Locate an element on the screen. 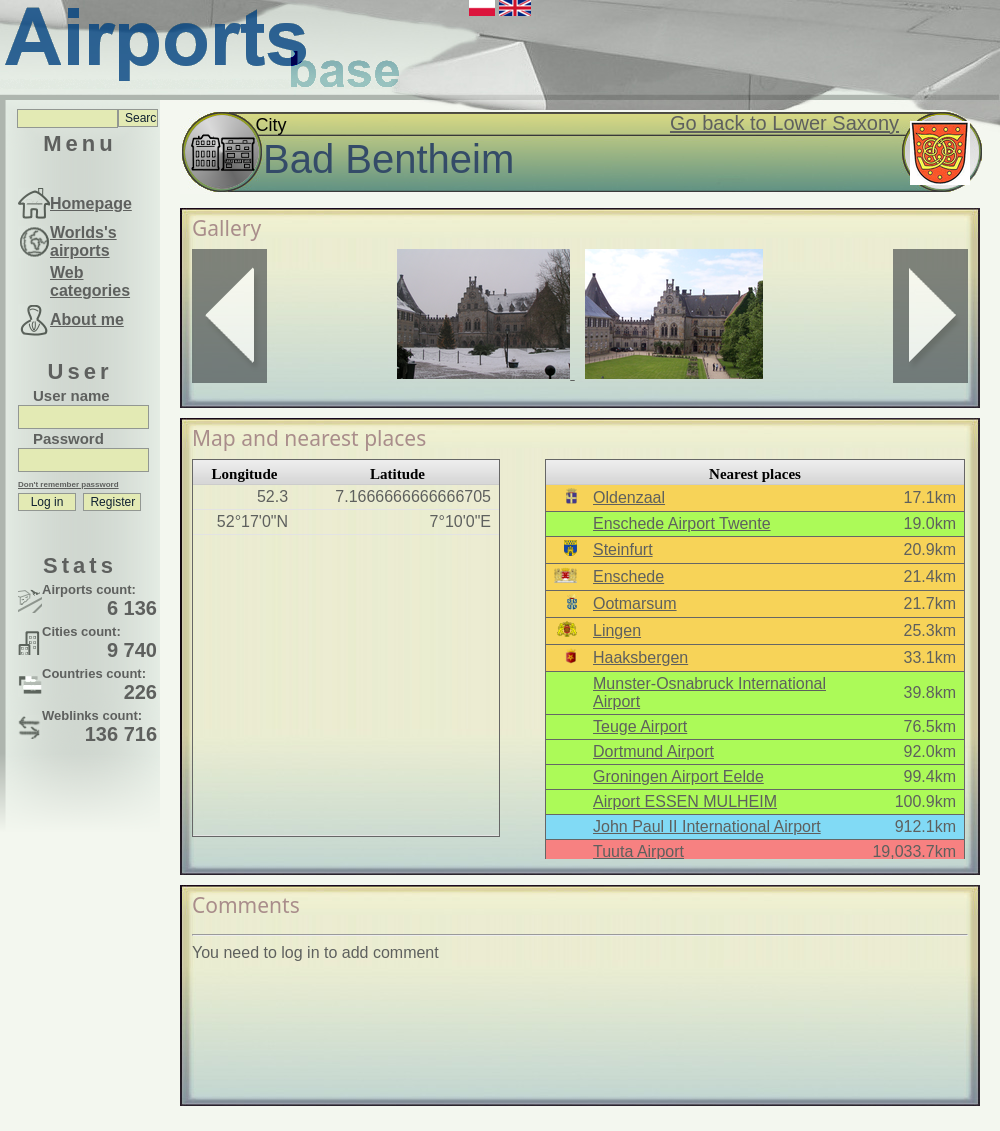 The image size is (1000, 1131). Tuuta Airport is located at coordinates (638, 851).